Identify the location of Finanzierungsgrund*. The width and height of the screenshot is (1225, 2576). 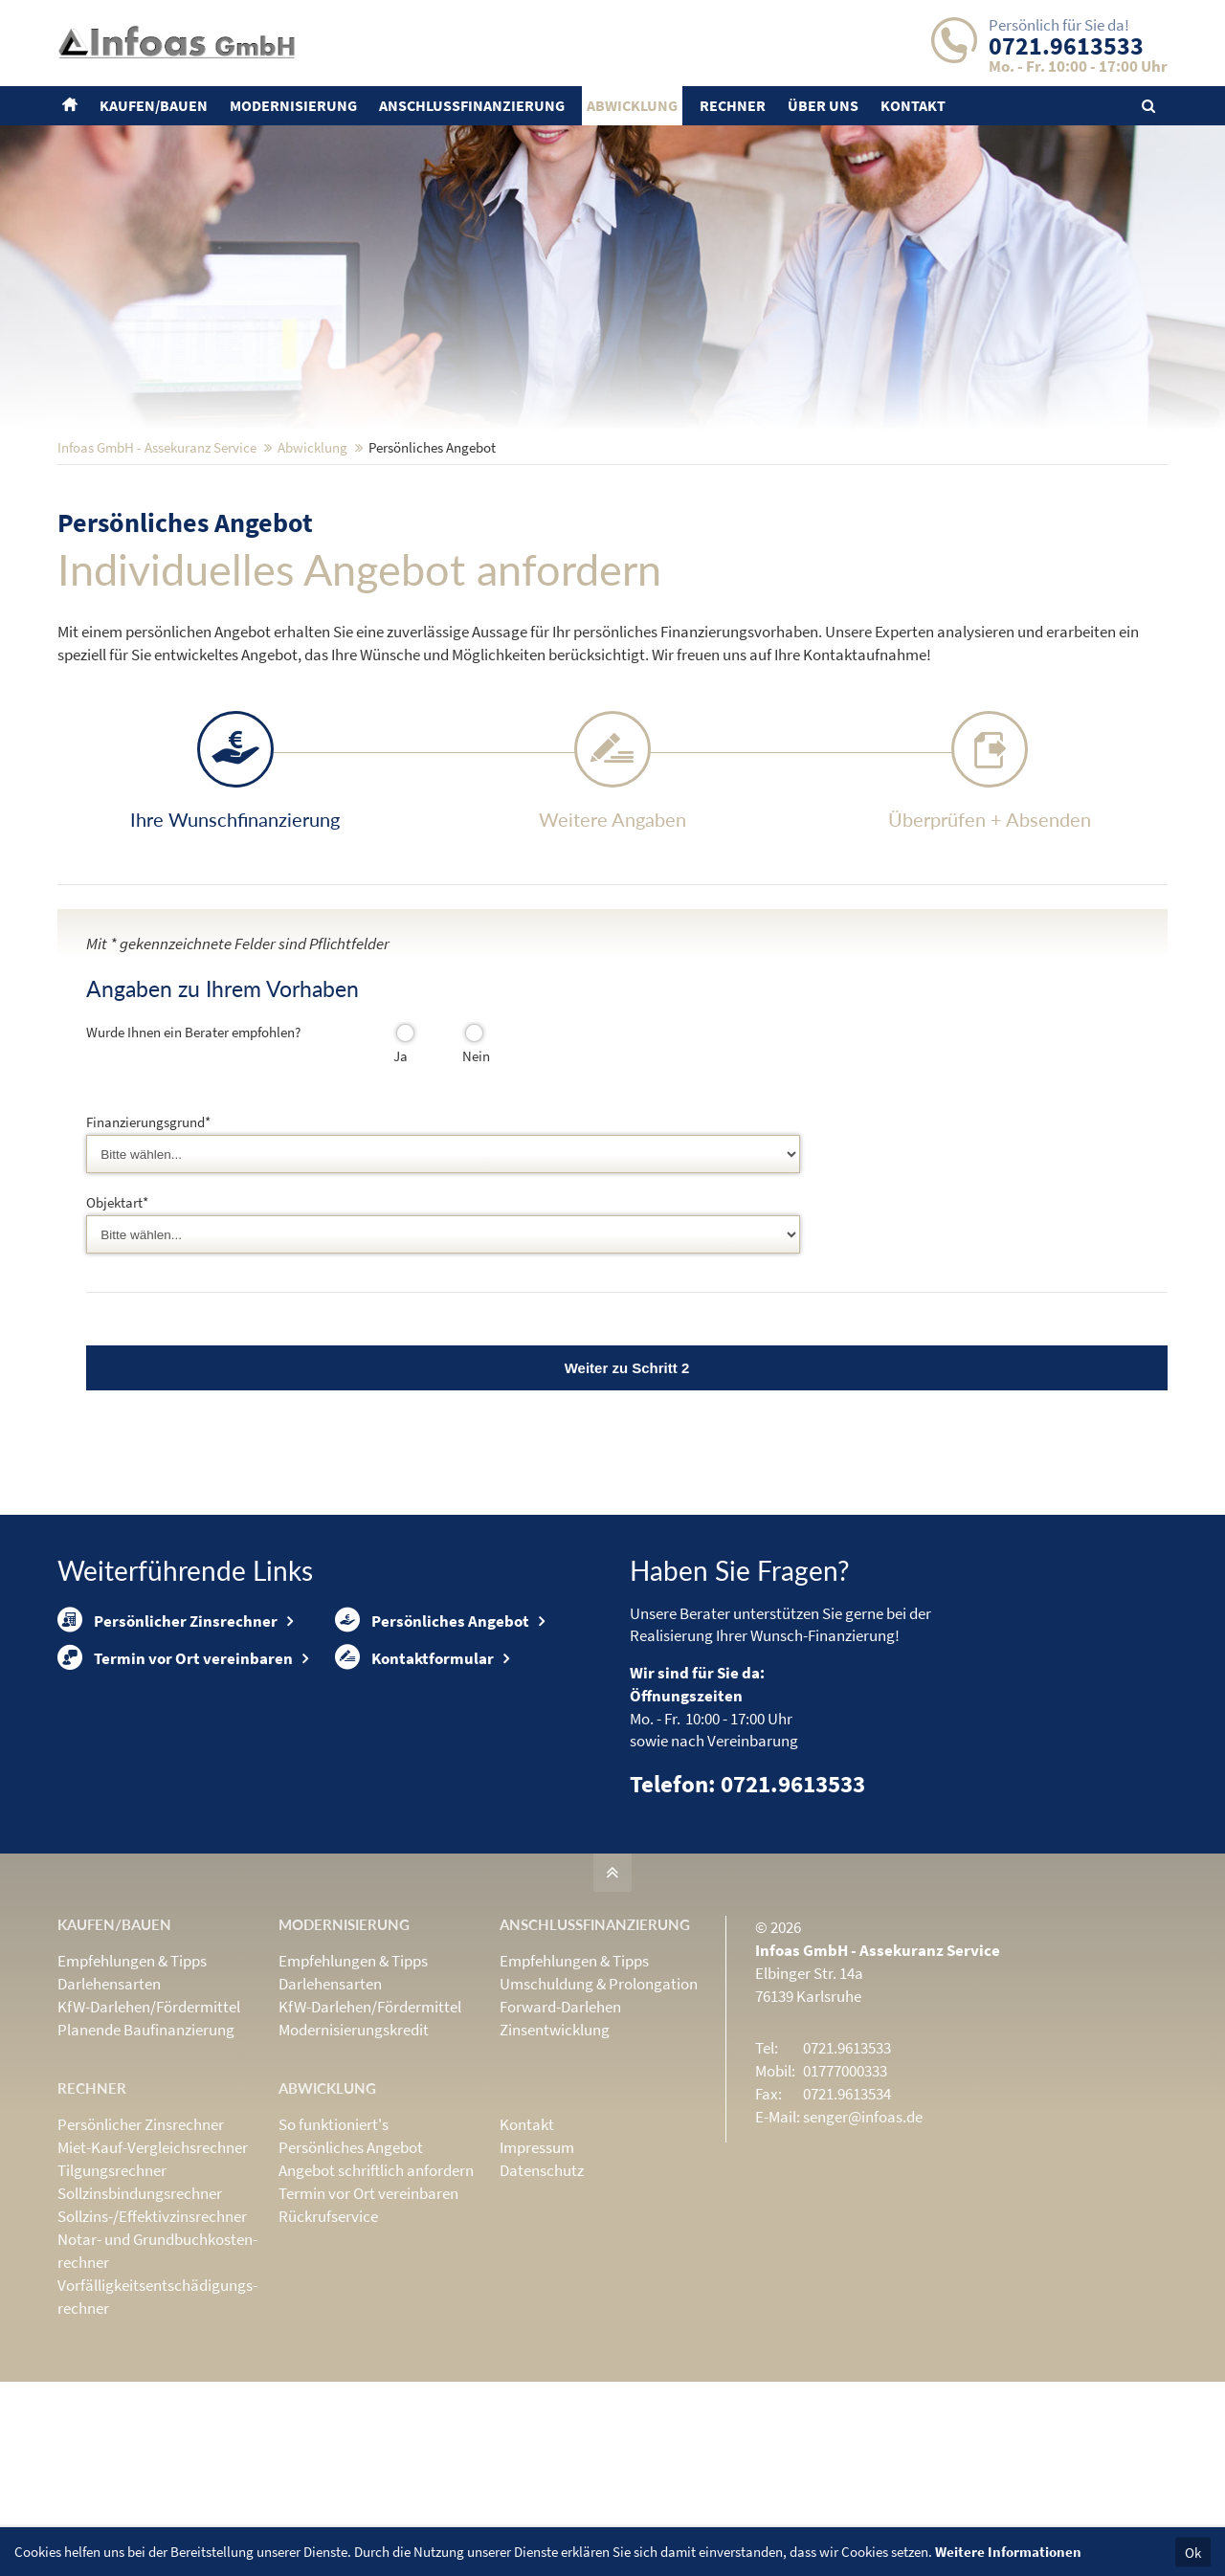
(148, 1247).